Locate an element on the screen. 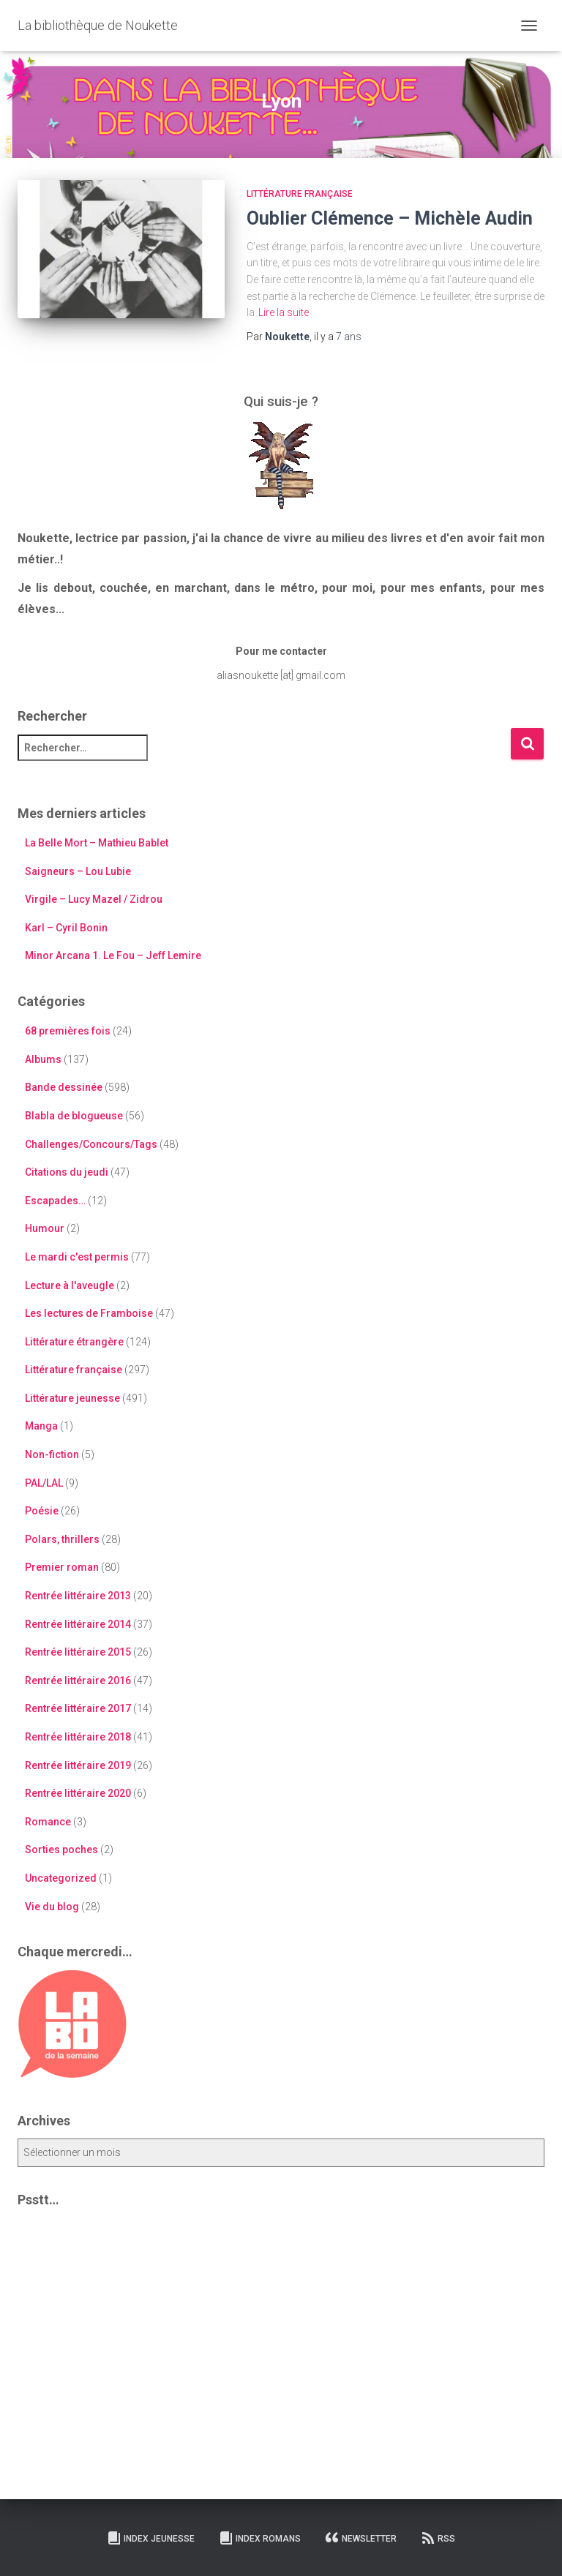 This screenshot has height=2576, width=562. Saigneurs – Lou Lubie is located at coordinates (78, 871).